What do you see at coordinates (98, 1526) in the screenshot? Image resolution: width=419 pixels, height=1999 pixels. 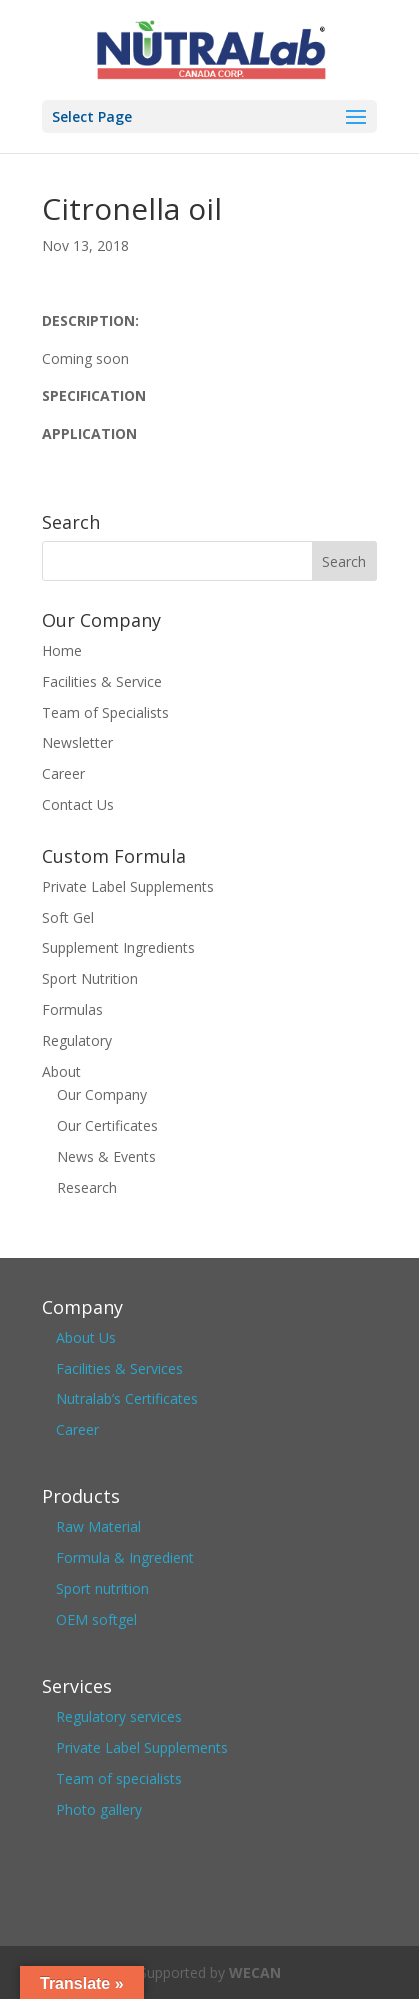 I see `Raw Material` at bounding box center [98, 1526].